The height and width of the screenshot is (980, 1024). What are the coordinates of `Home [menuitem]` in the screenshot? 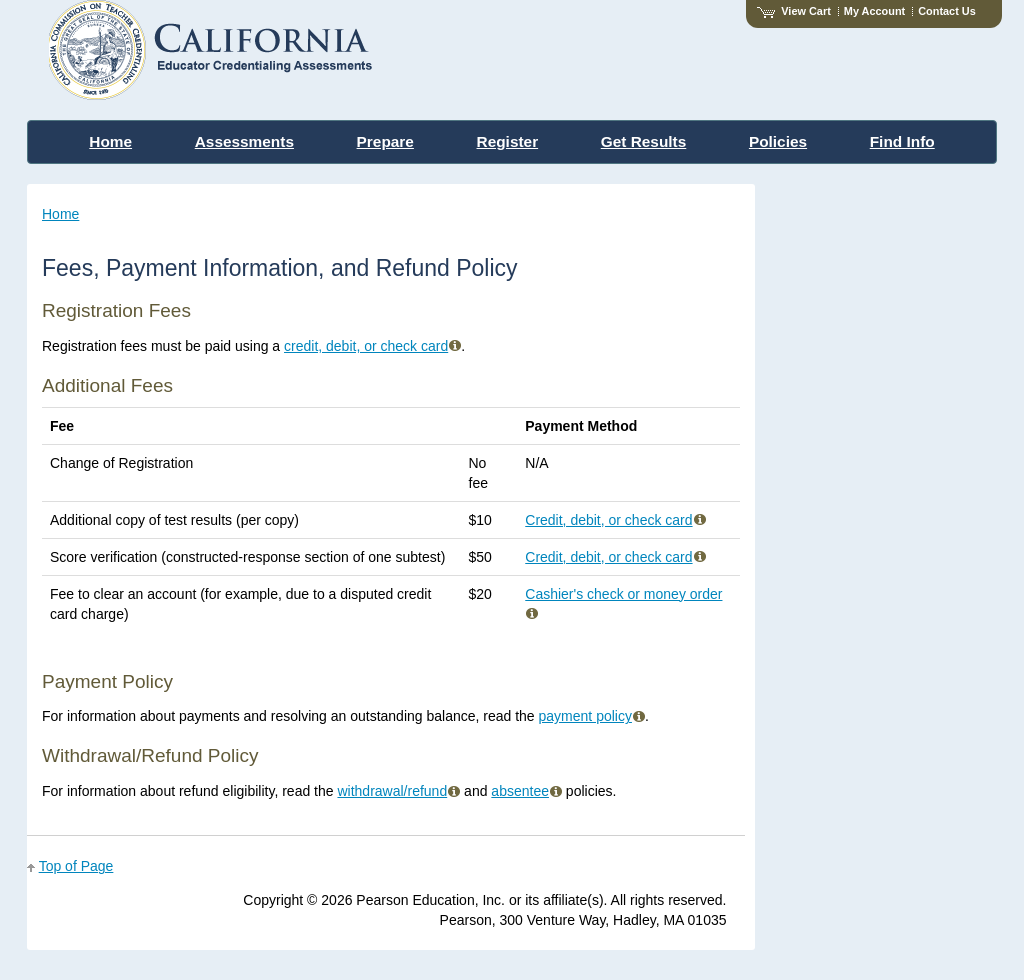 It's located at (110, 141).